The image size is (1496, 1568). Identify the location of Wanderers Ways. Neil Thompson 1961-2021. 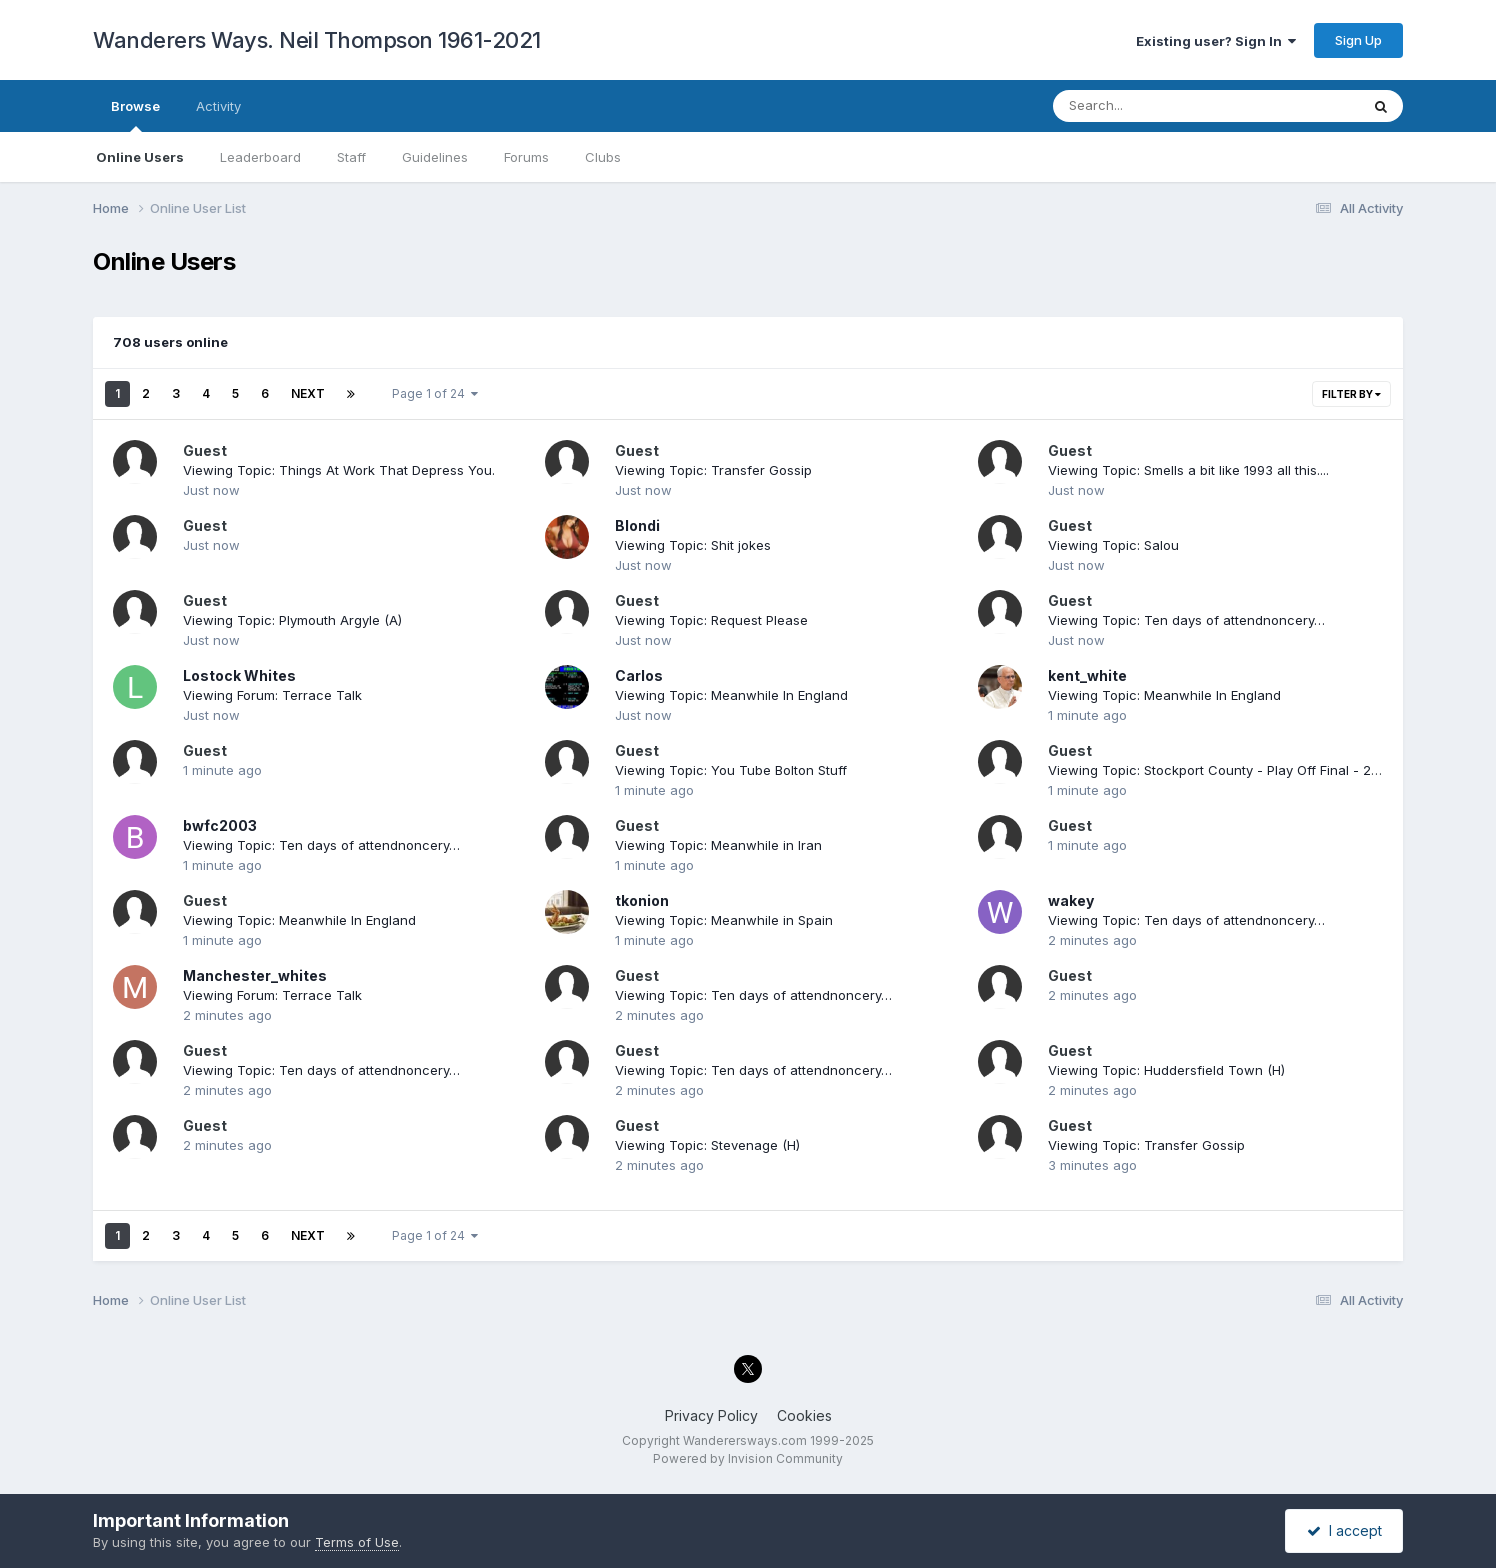
(317, 40).